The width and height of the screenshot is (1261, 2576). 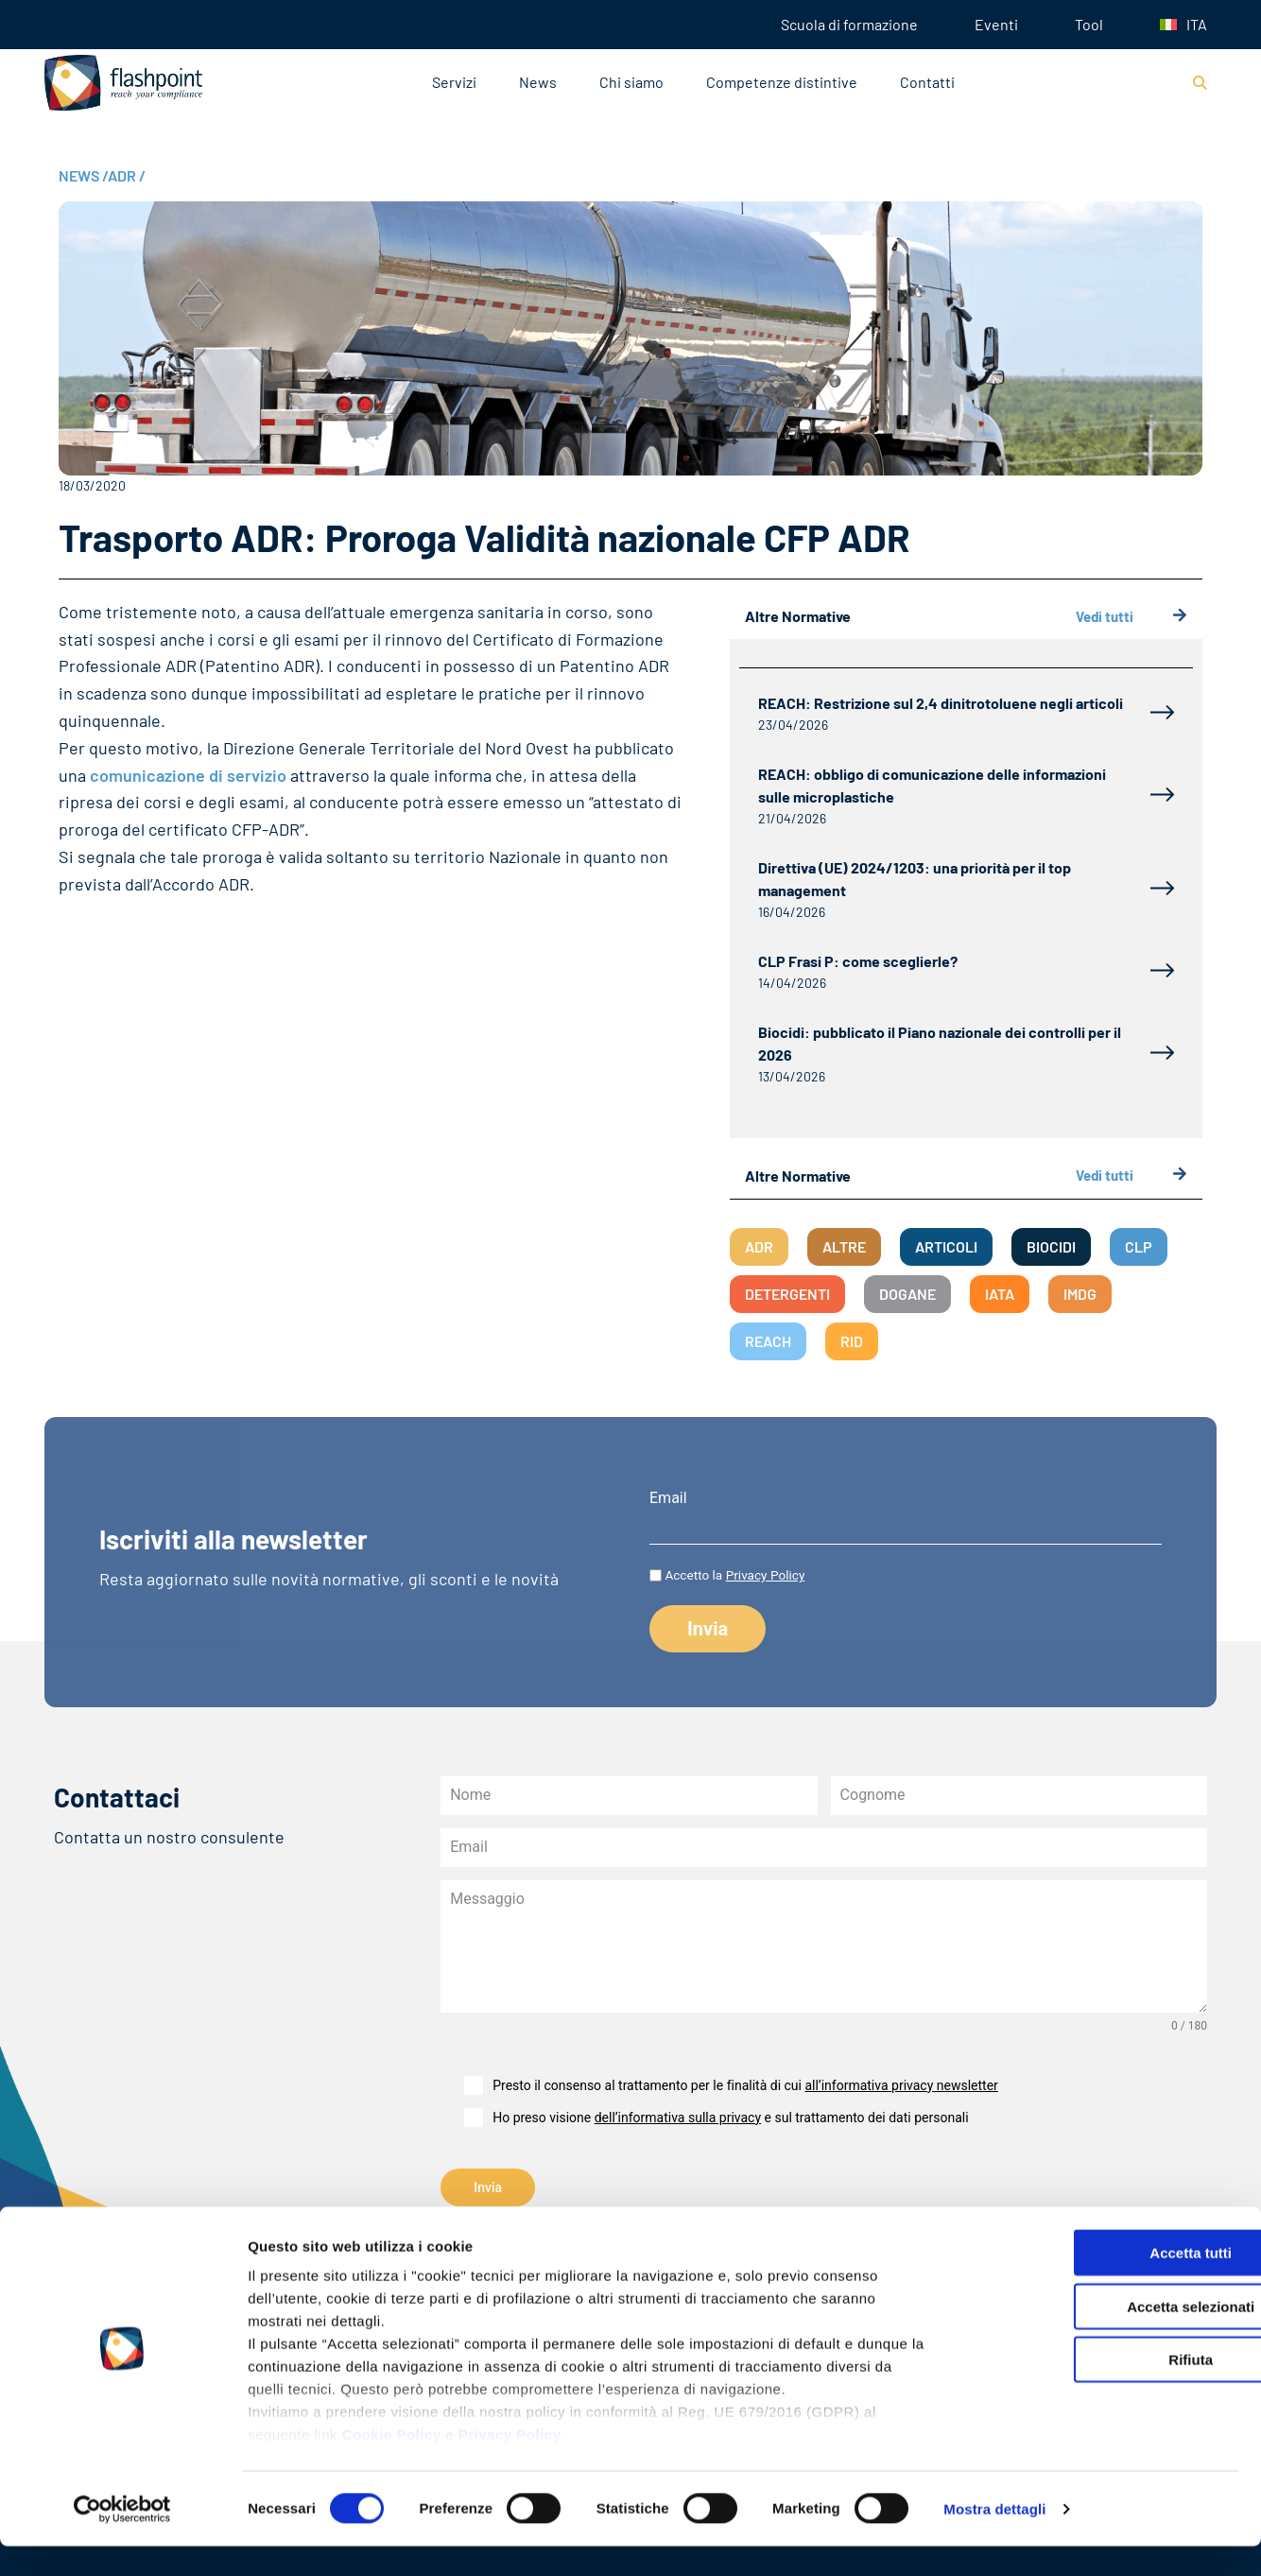 What do you see at coordinates (678, 2117) in the screenshot?
I see `dell’informativa sulla privacy` at bounding box center [678, 2117].